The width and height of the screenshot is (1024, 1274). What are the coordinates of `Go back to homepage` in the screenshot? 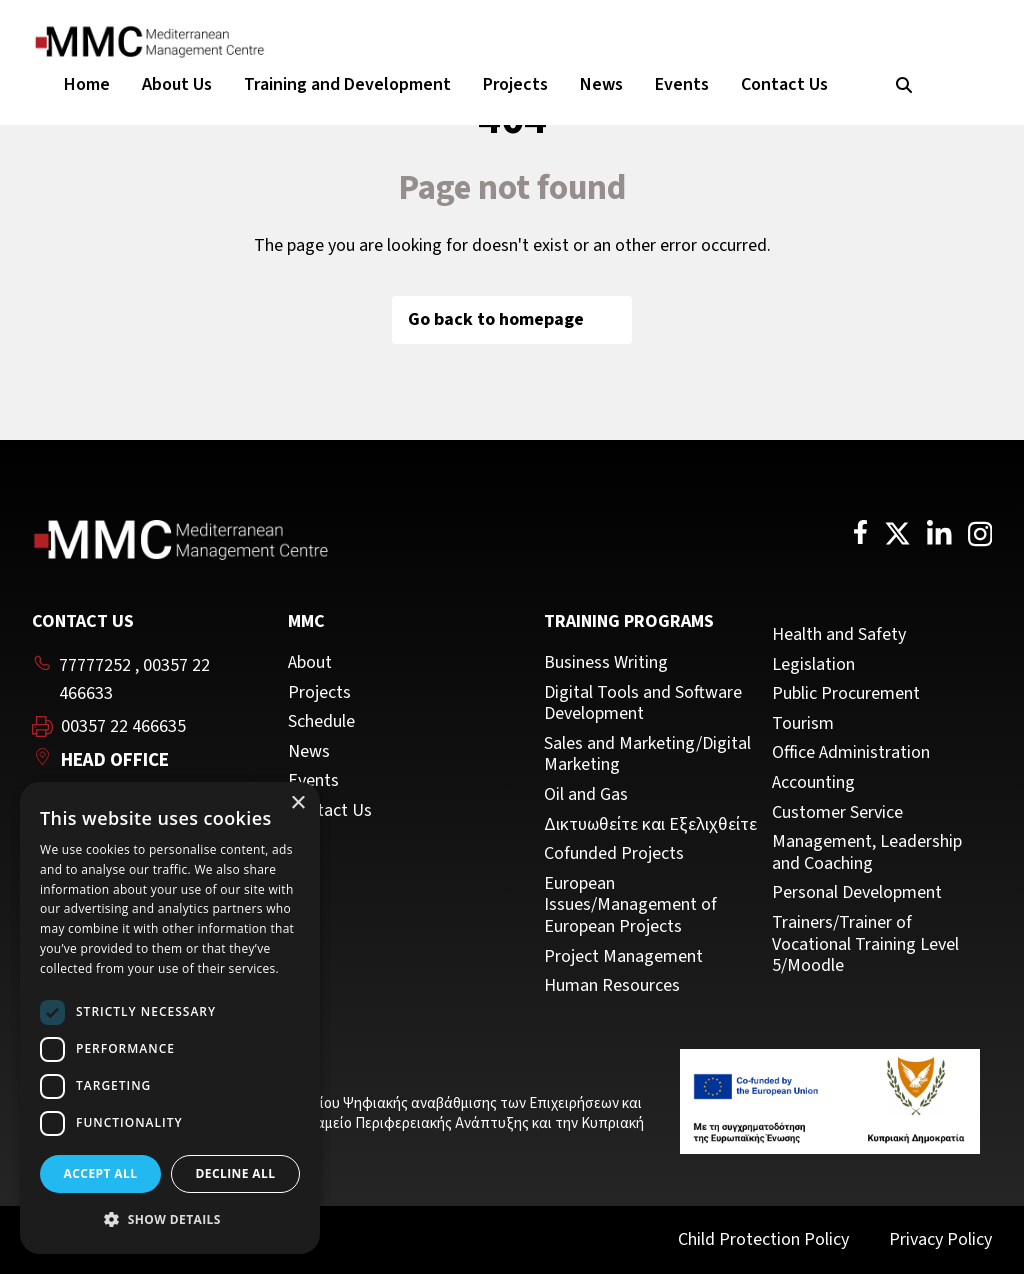 It's located at (512, 319).